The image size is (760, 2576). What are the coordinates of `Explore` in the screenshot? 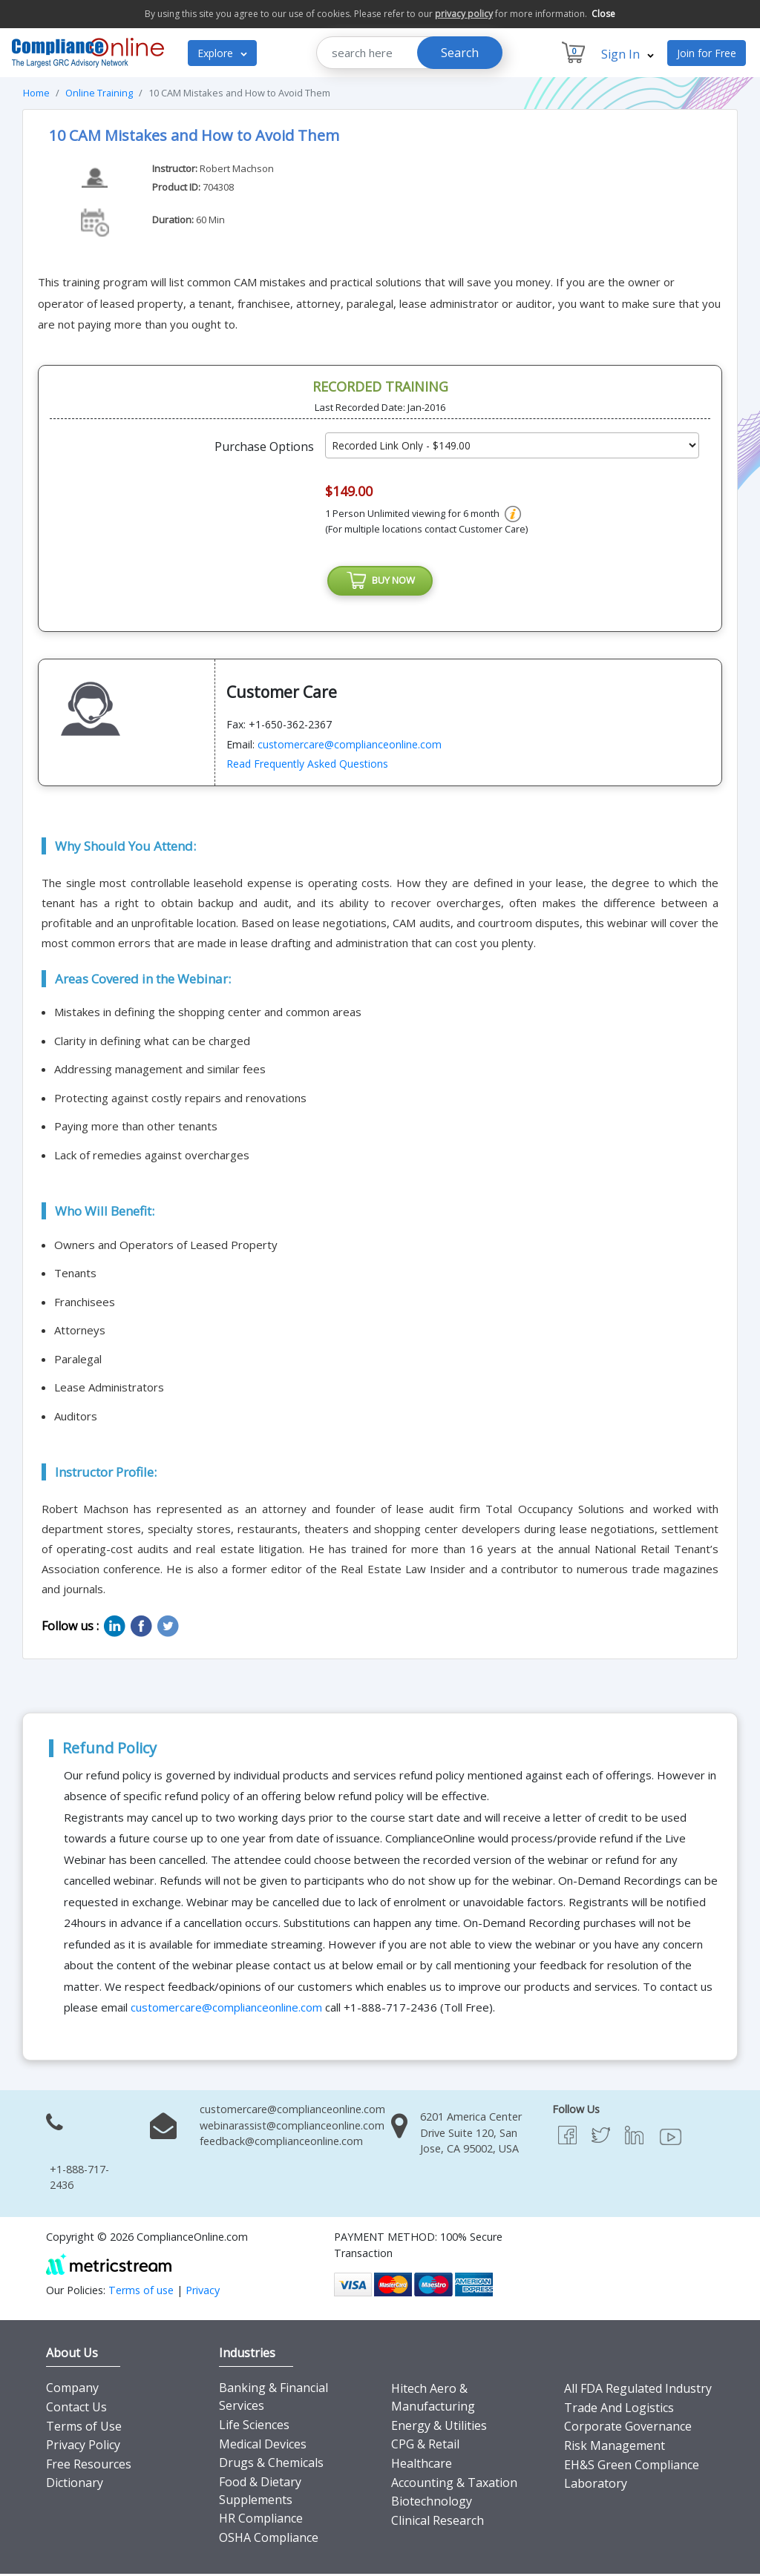 It's located at (222, 53).